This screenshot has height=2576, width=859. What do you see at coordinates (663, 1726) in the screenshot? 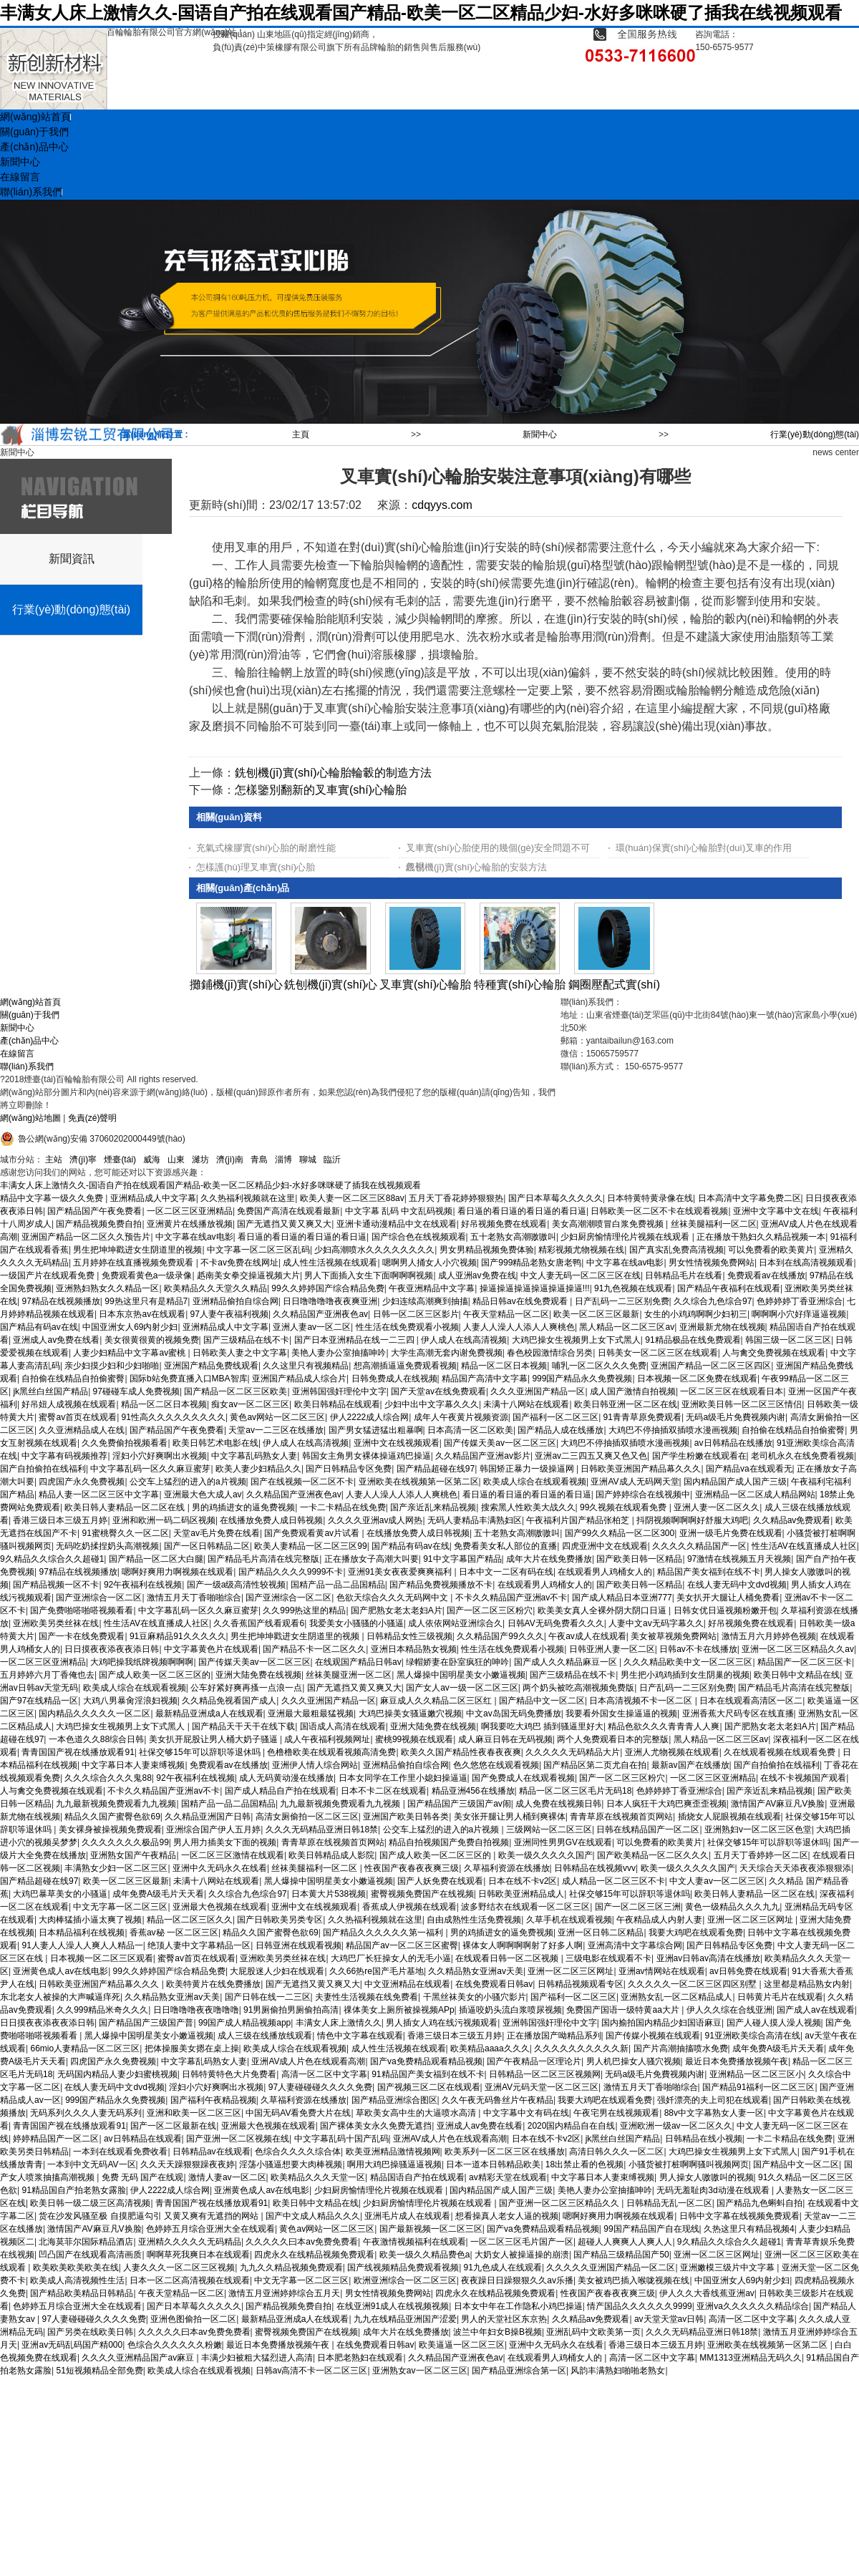
I see `精品色欲久久久青青青人人爽` at bounding box center [663, 1726].